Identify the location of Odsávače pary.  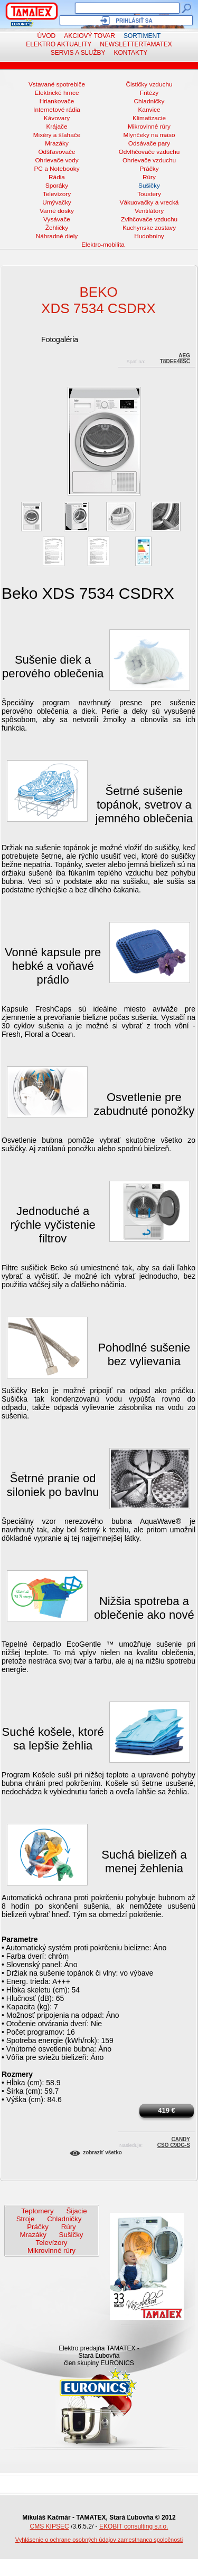
(149, 143).